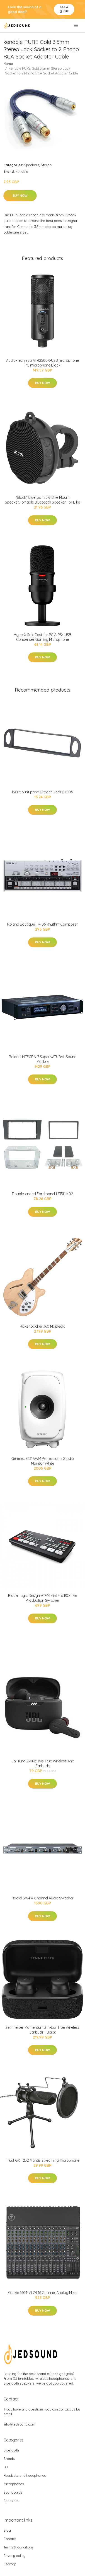 Image resolution: width=85 pixels, height=2576 pixels. What do you see at coordinates (46, 165) in the screenshot?
I see `Stereo` at bounding box center [46, 165].